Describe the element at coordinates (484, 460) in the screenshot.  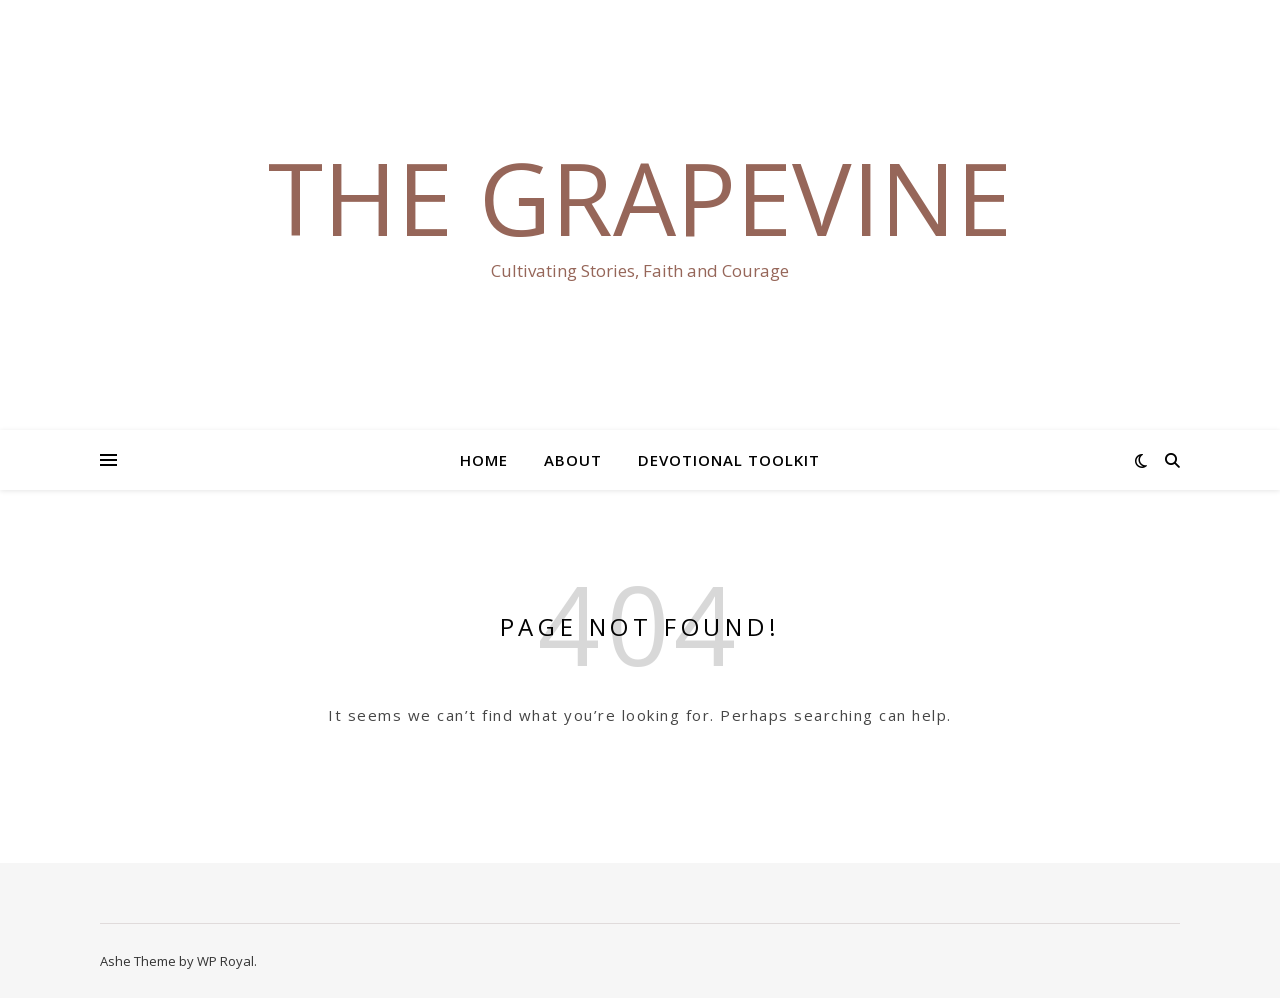
I see `Home` at that location.